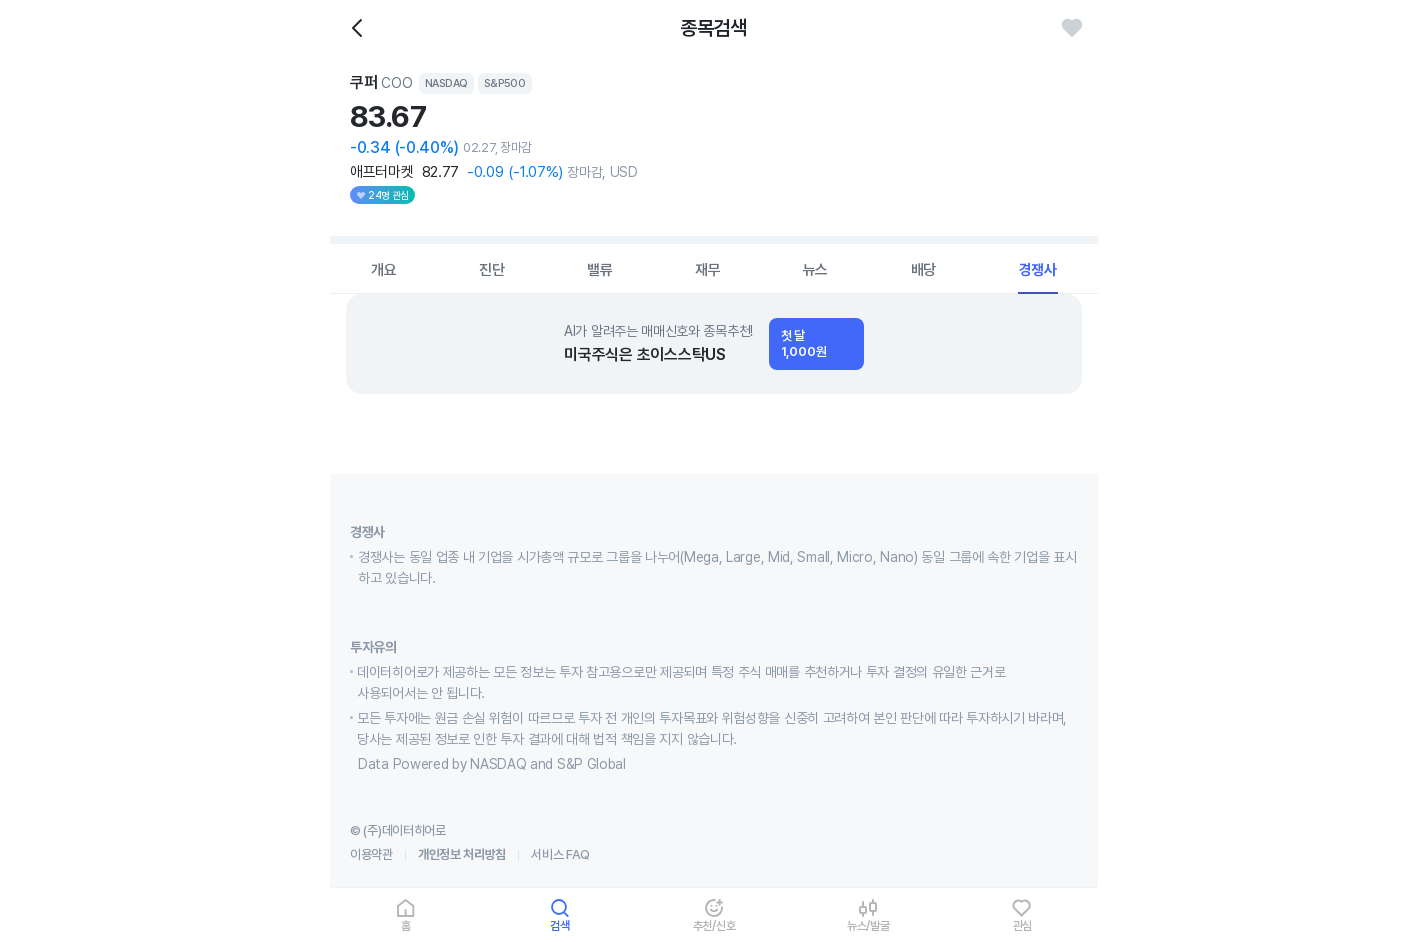 The height and width of the screenshot is (942, 1428). Describe the element at coordinates (492, 270) in the screenshot. I see `진단` at that location.